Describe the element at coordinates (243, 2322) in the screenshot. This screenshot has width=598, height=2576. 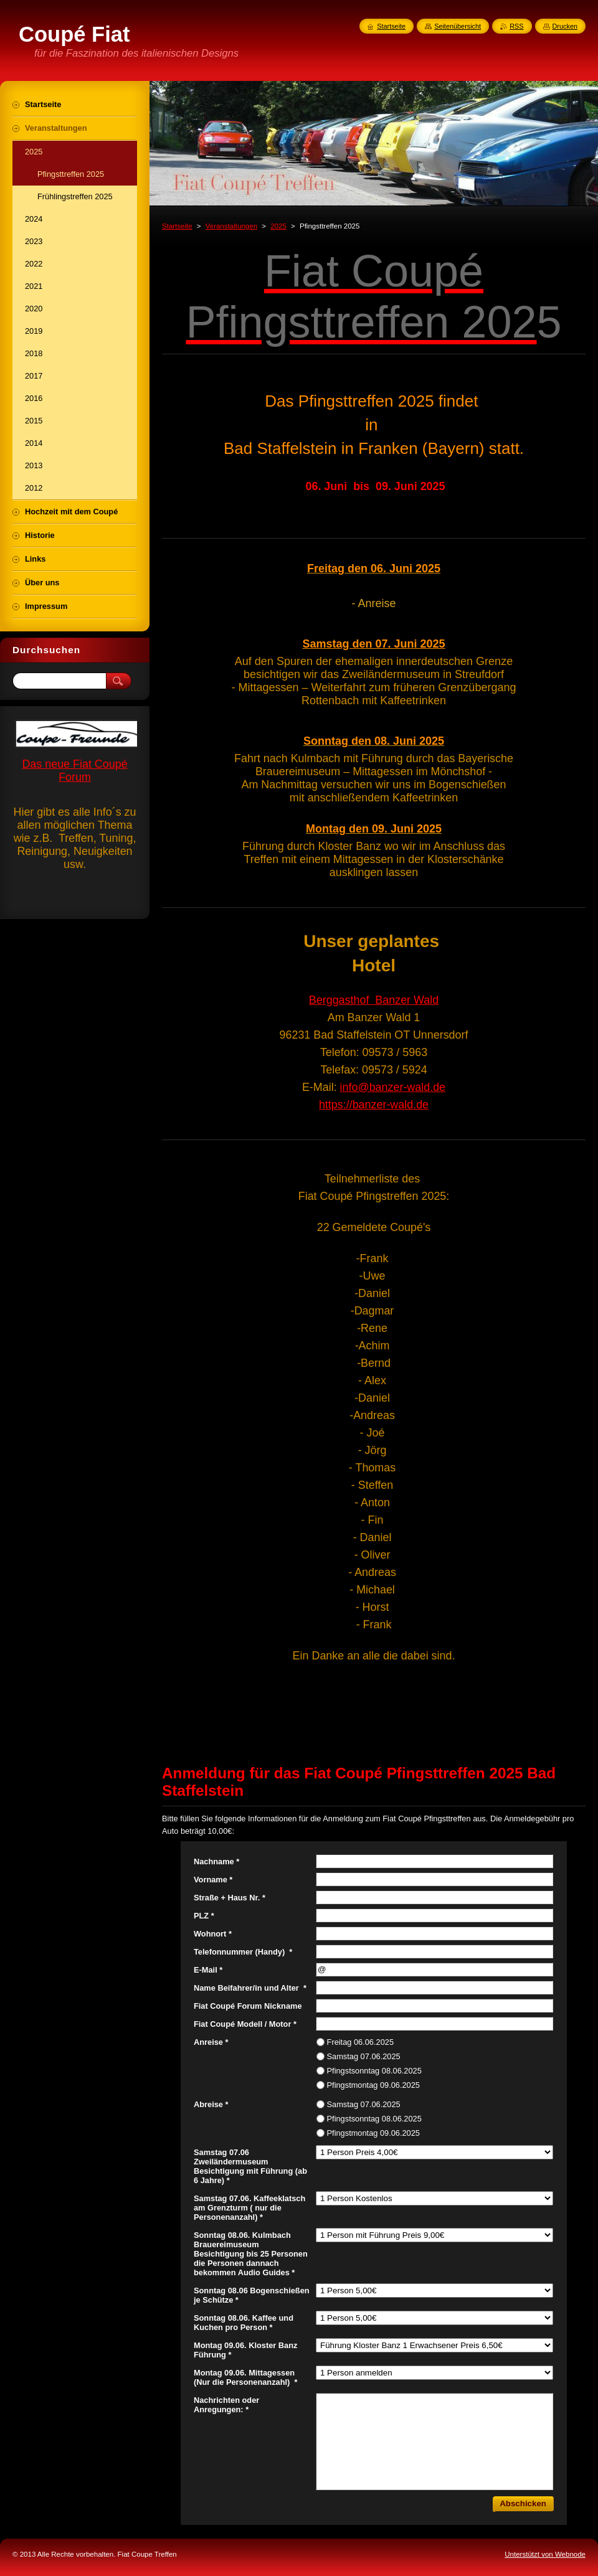
I see `Sonntag 08.06. Kaffee und Kuchen pro Person *` at that location.